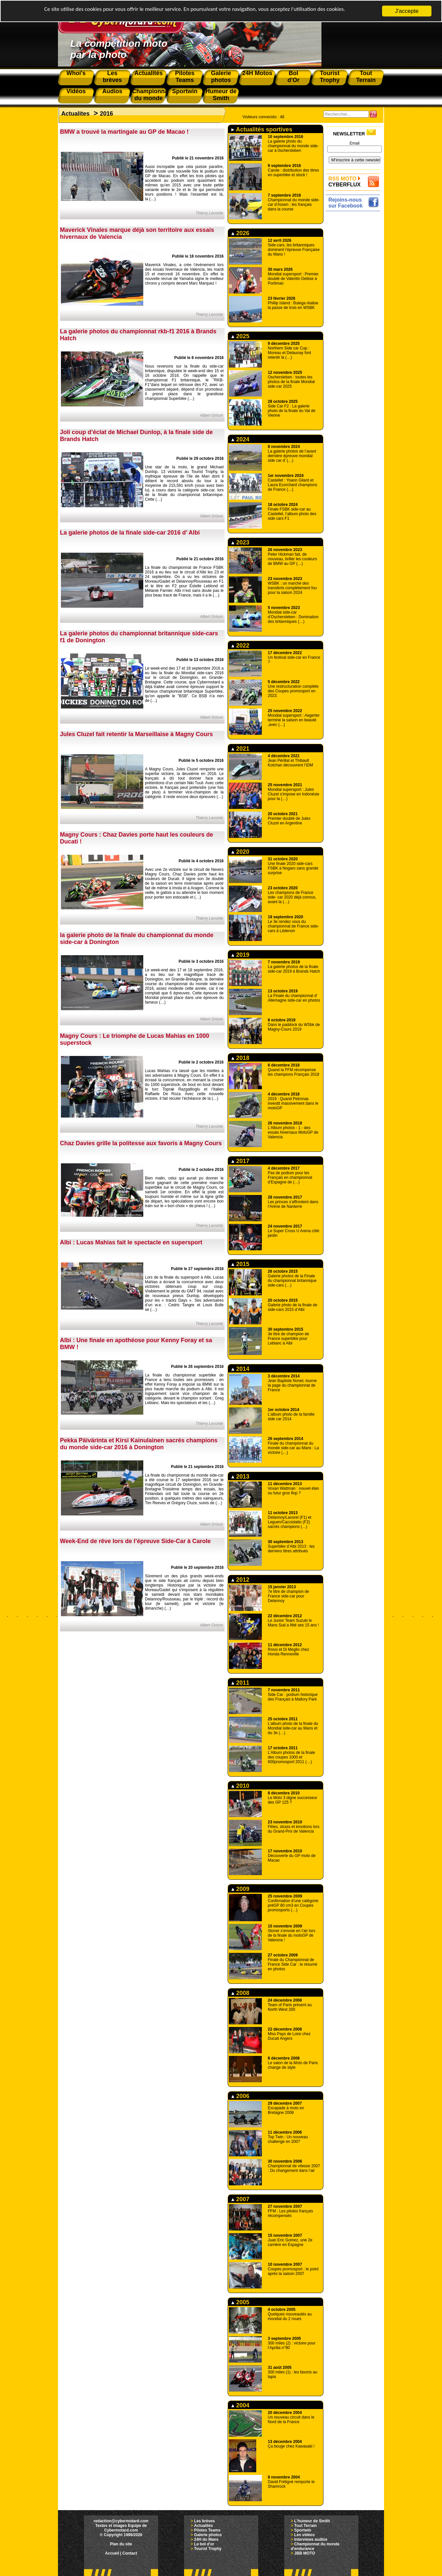  What do you see at coordinates (240, 1889) in the screenshot?
I see `2009` at bounding box center [240, 1889].